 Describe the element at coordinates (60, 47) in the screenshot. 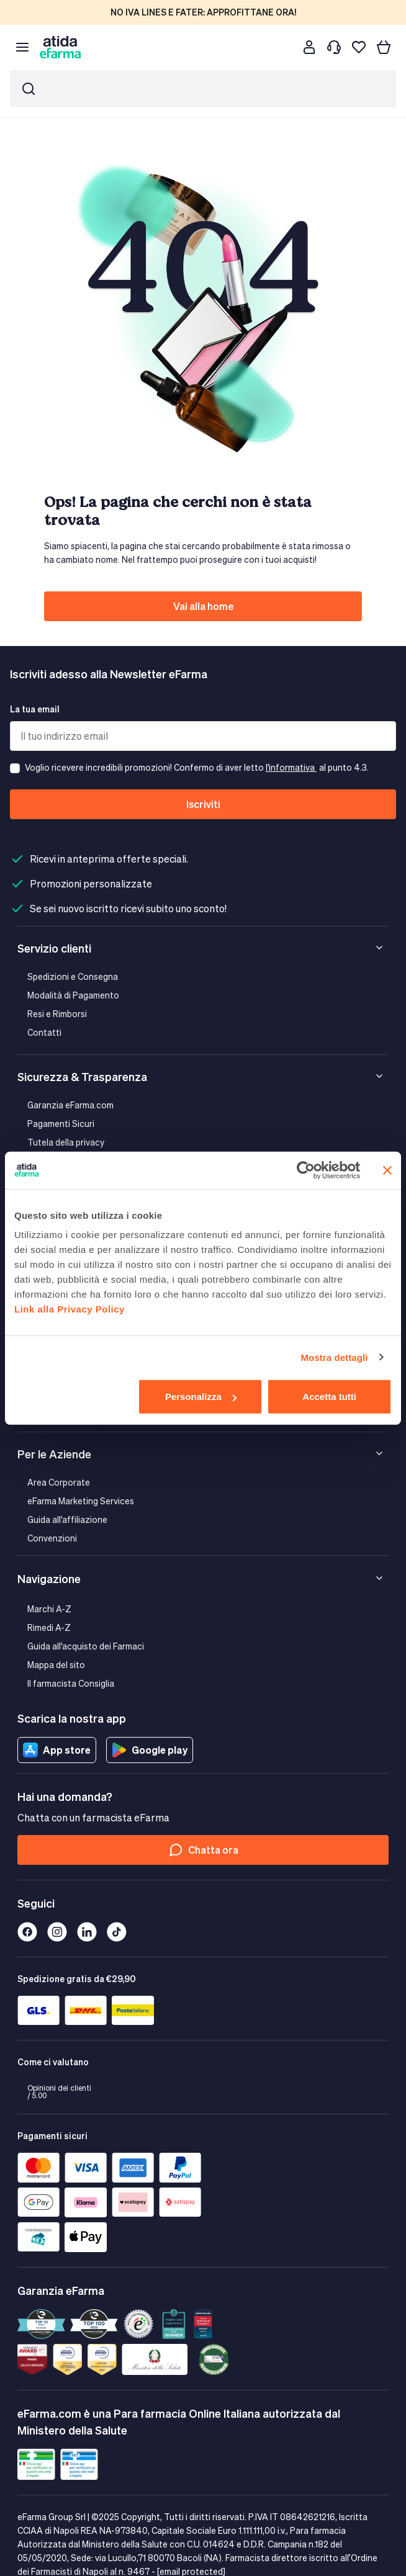

I see `[store logo]` at that location.